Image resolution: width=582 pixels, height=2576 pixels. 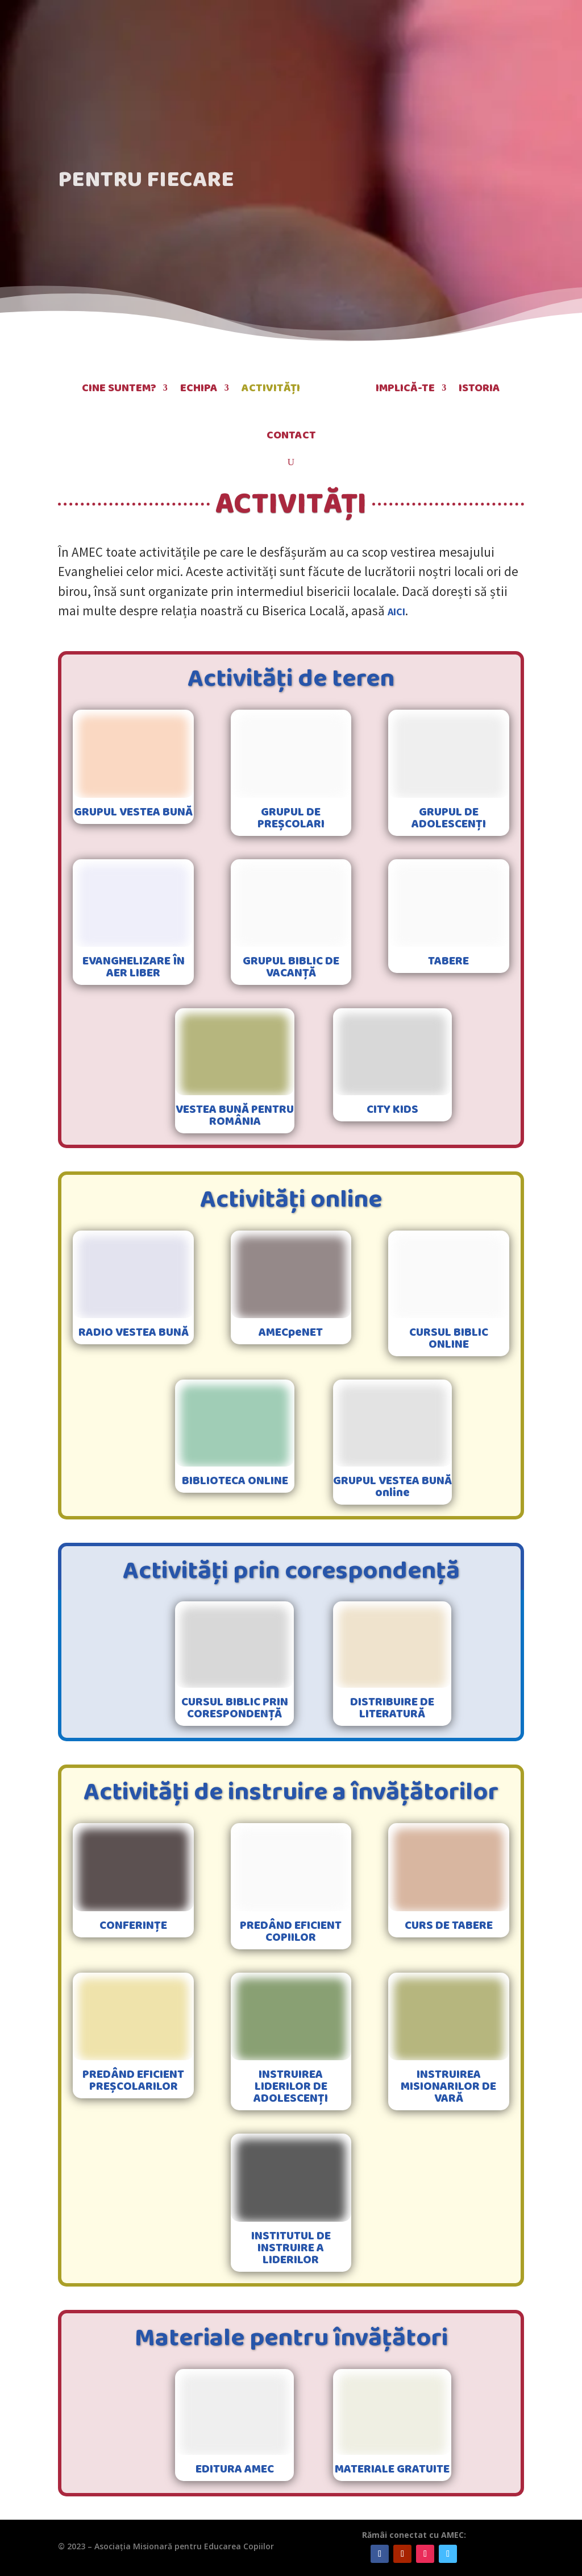 What do you see at coordinates (133, 1925) in the screenshot?
I see `CONFERINȚE` at bounding box center [133, 1925].